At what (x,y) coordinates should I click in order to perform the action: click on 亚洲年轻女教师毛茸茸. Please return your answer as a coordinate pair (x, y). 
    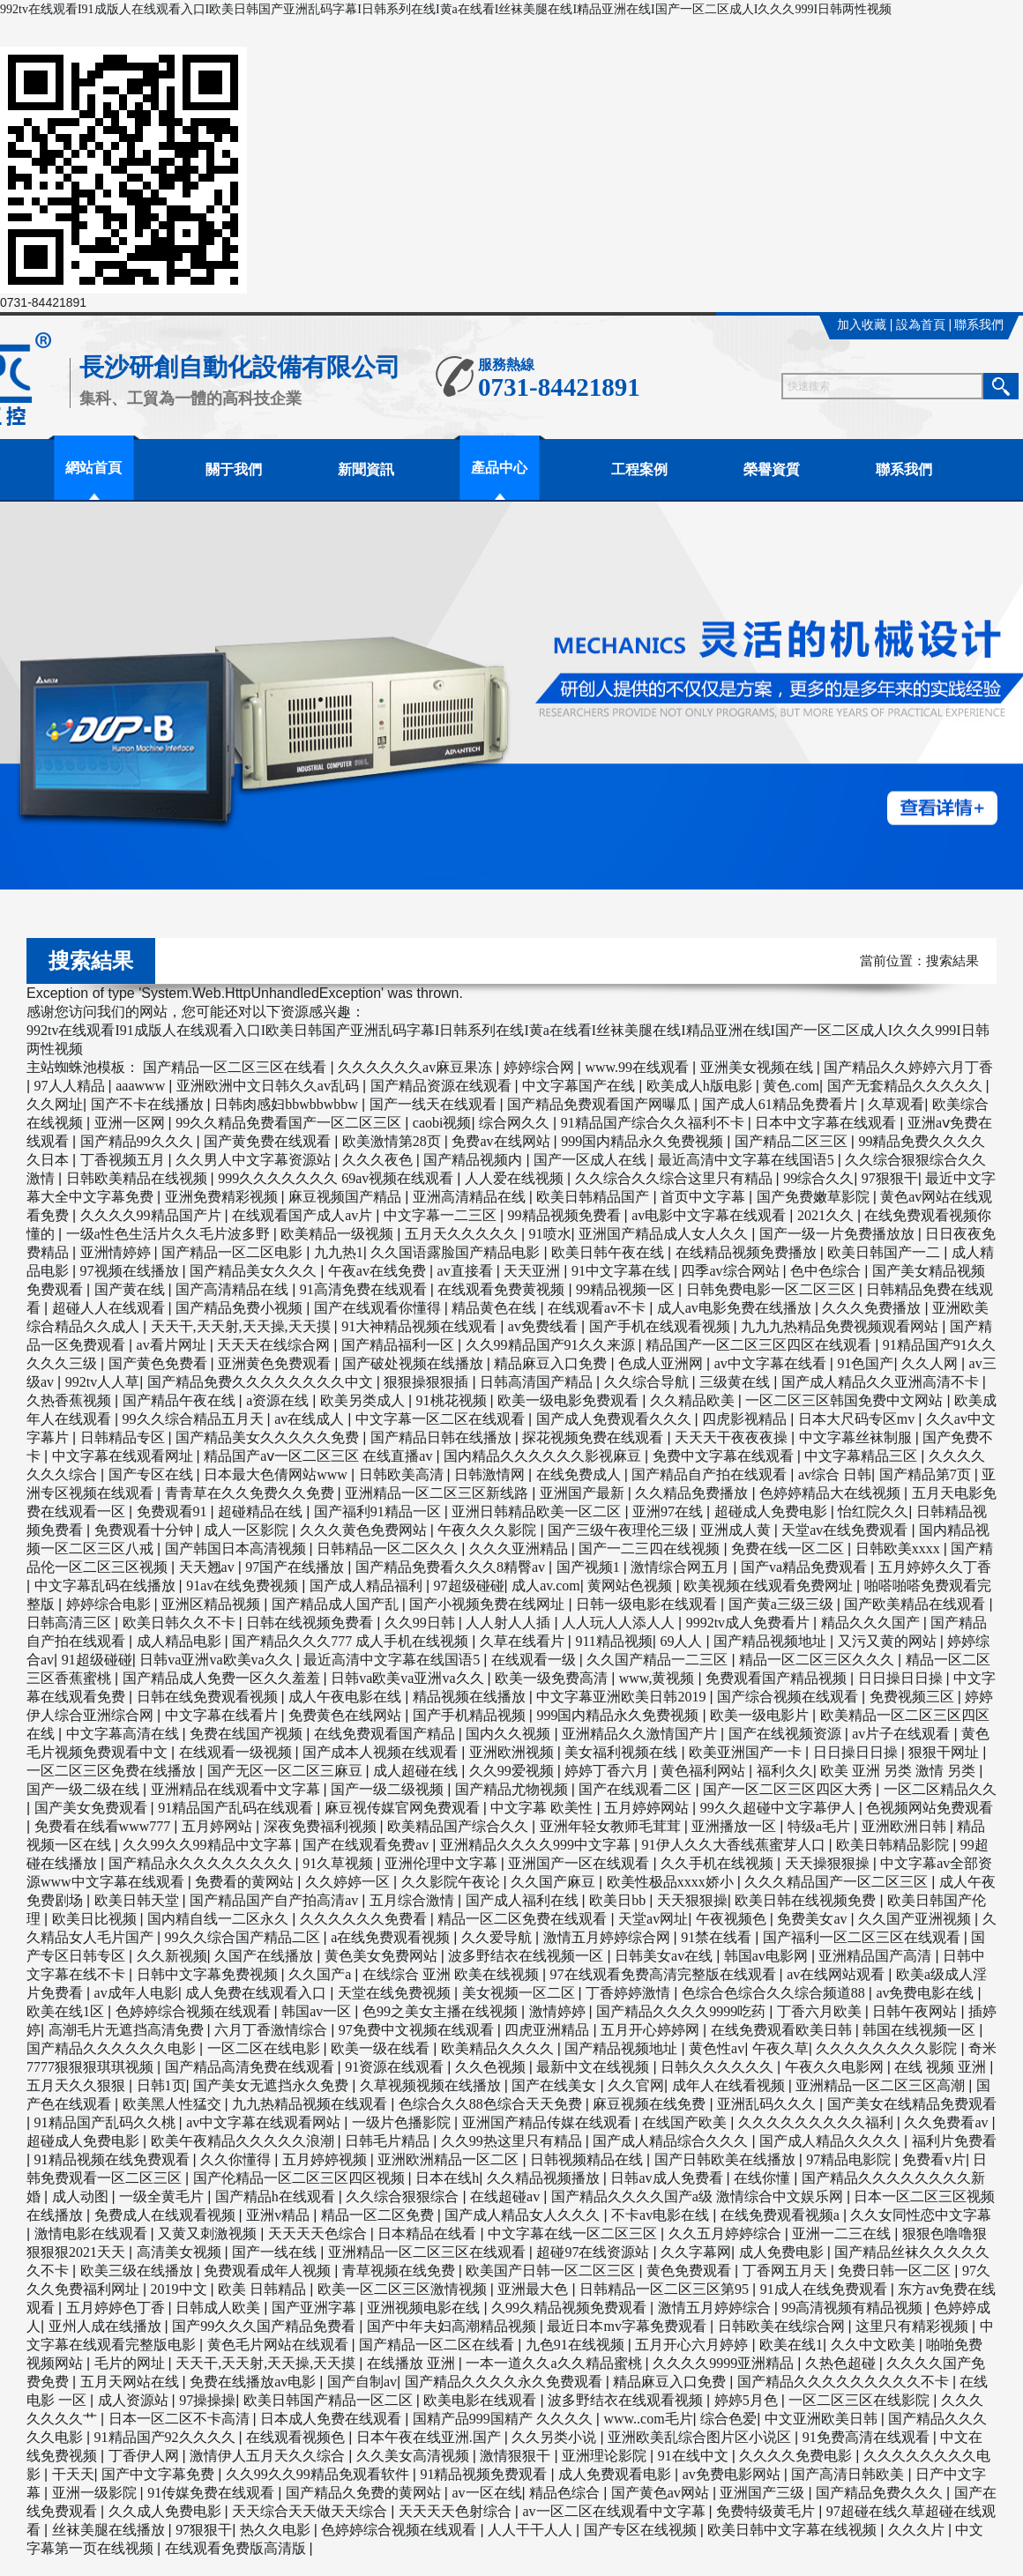
    Looking at the image, I should click on (612, 1826).